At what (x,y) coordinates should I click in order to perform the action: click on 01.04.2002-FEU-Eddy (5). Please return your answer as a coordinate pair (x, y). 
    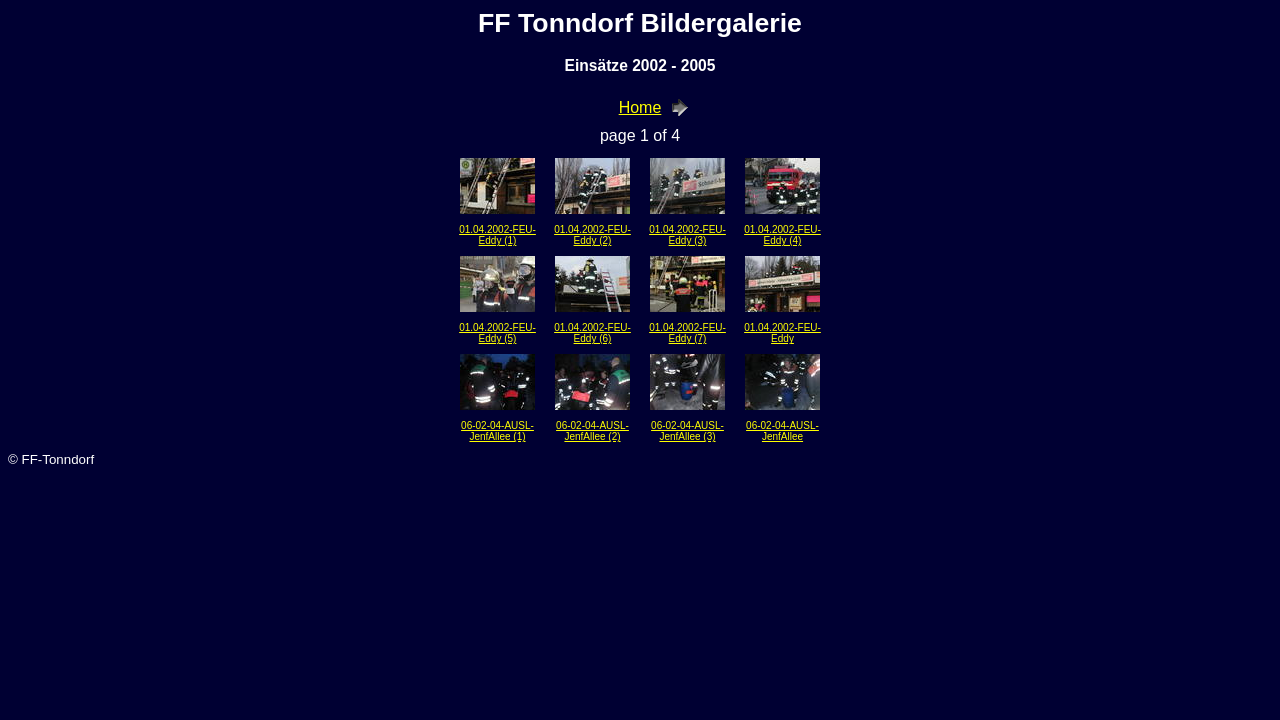
    Looking at the image, I should click on (497, 333).